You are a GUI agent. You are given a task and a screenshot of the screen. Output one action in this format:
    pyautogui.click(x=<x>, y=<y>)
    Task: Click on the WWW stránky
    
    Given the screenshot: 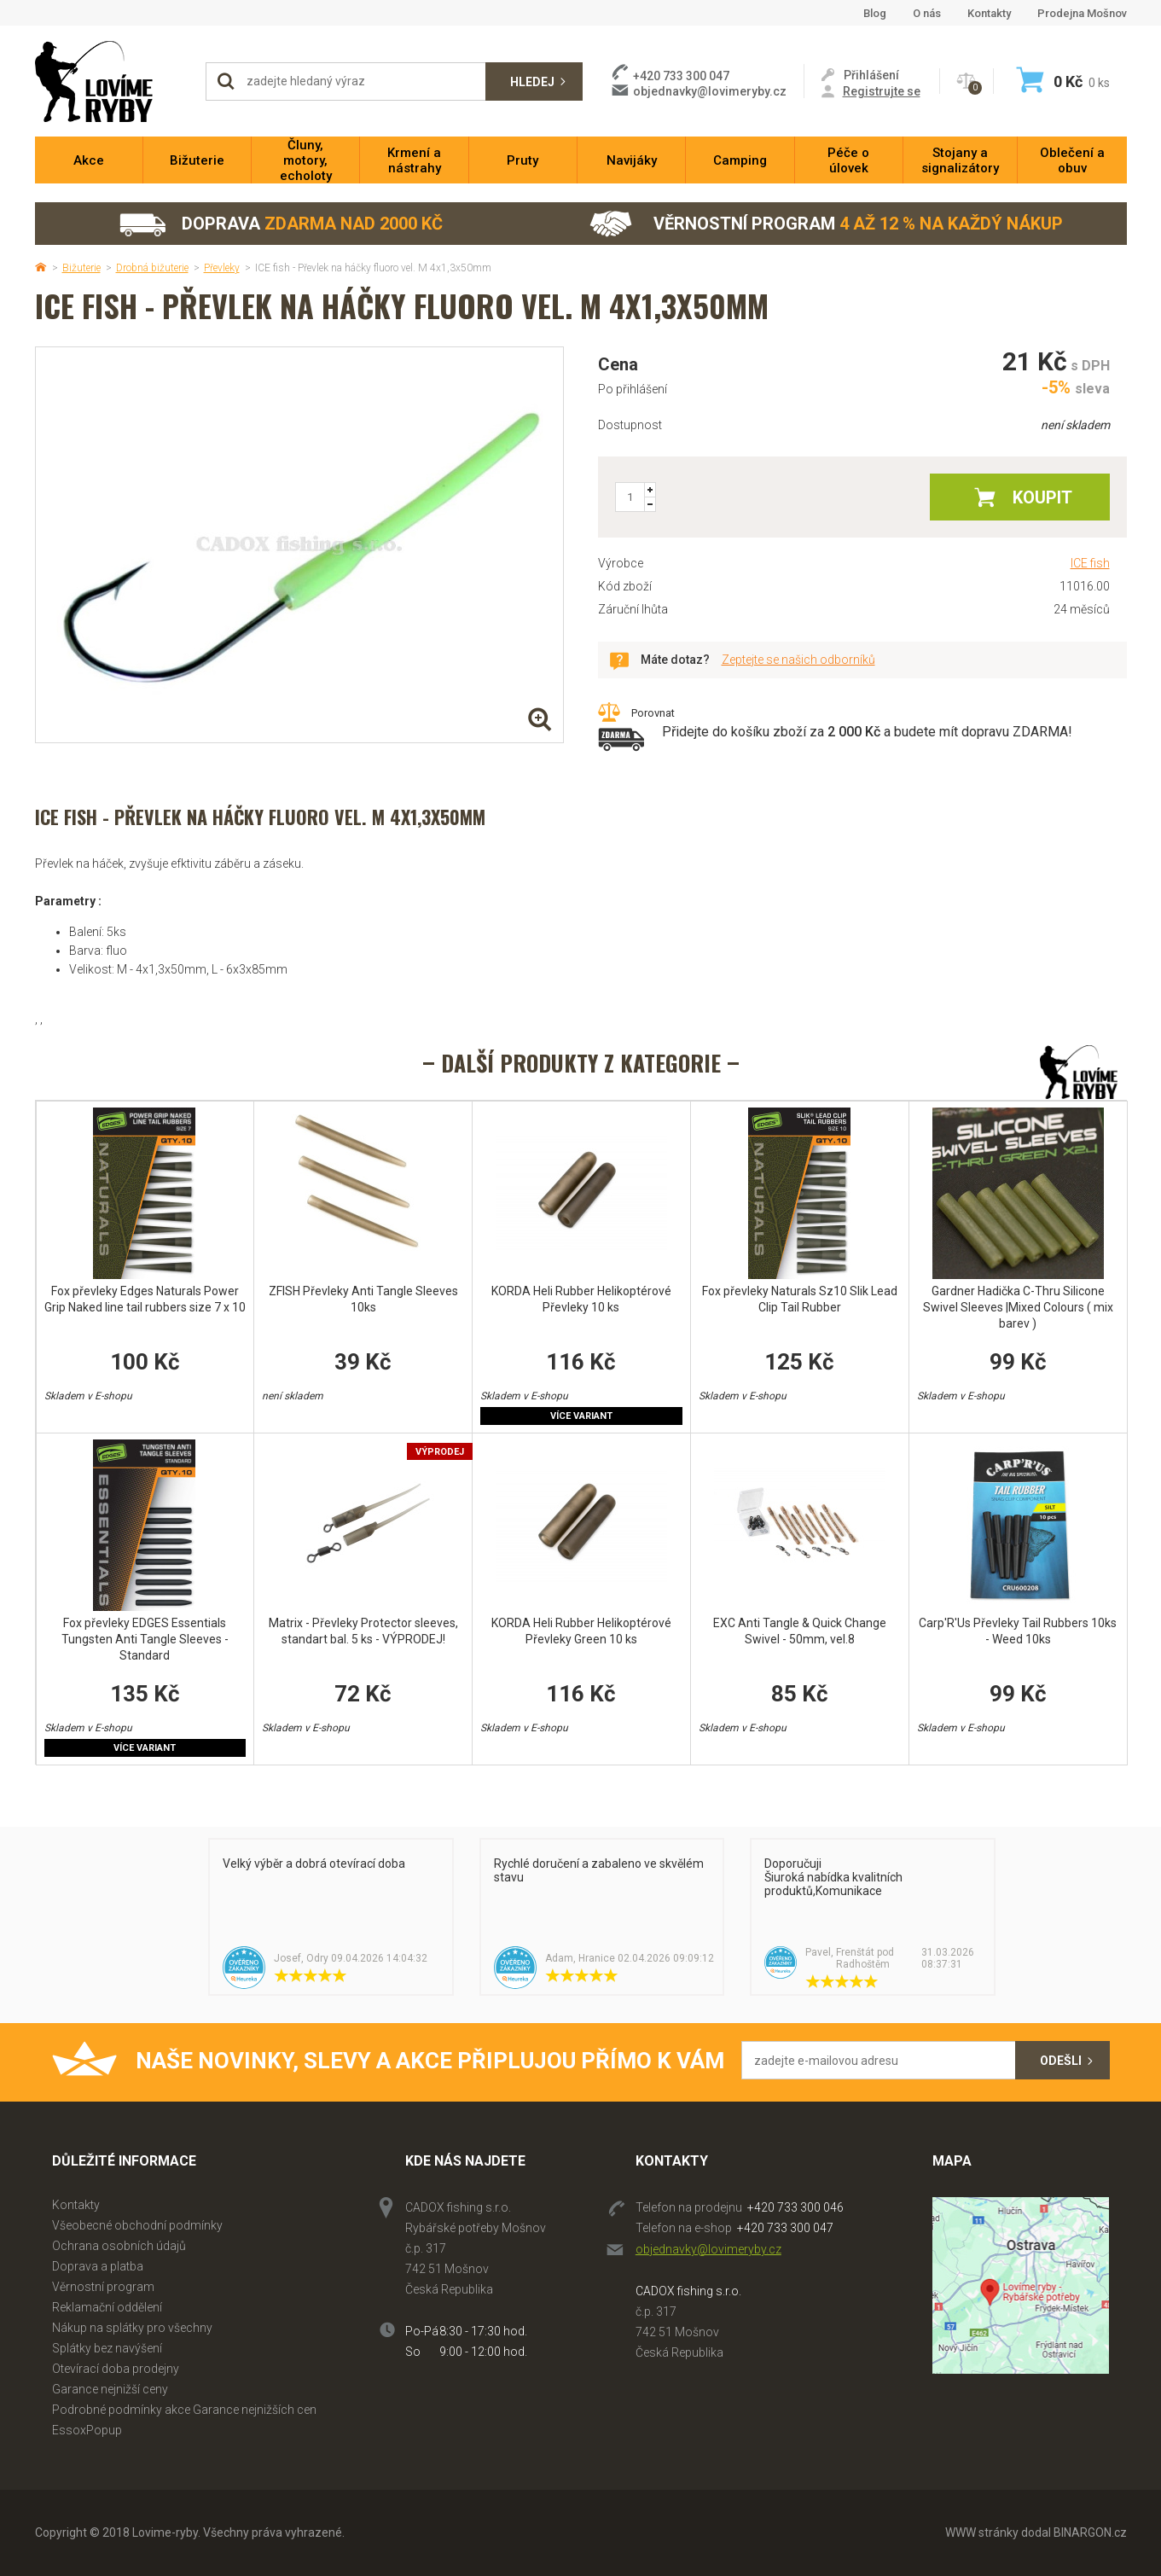 What is the action you would take?
    pyautogui.click(x=982, y=2532)
    